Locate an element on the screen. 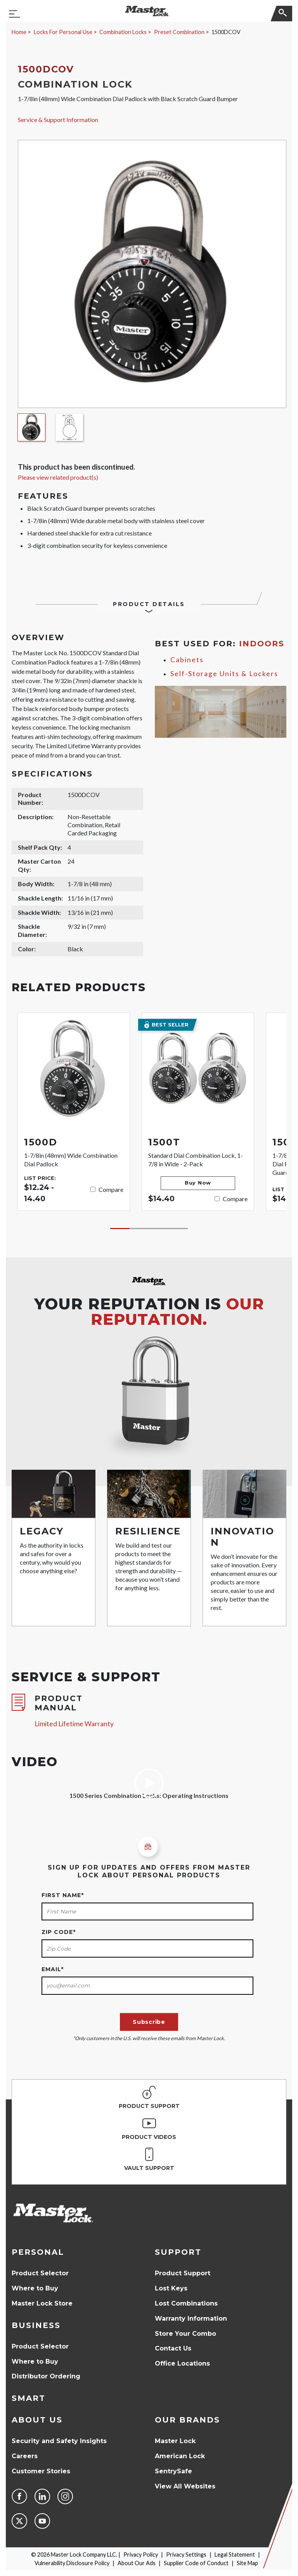  Privacy Settings is located at coordinates (186, 2554).